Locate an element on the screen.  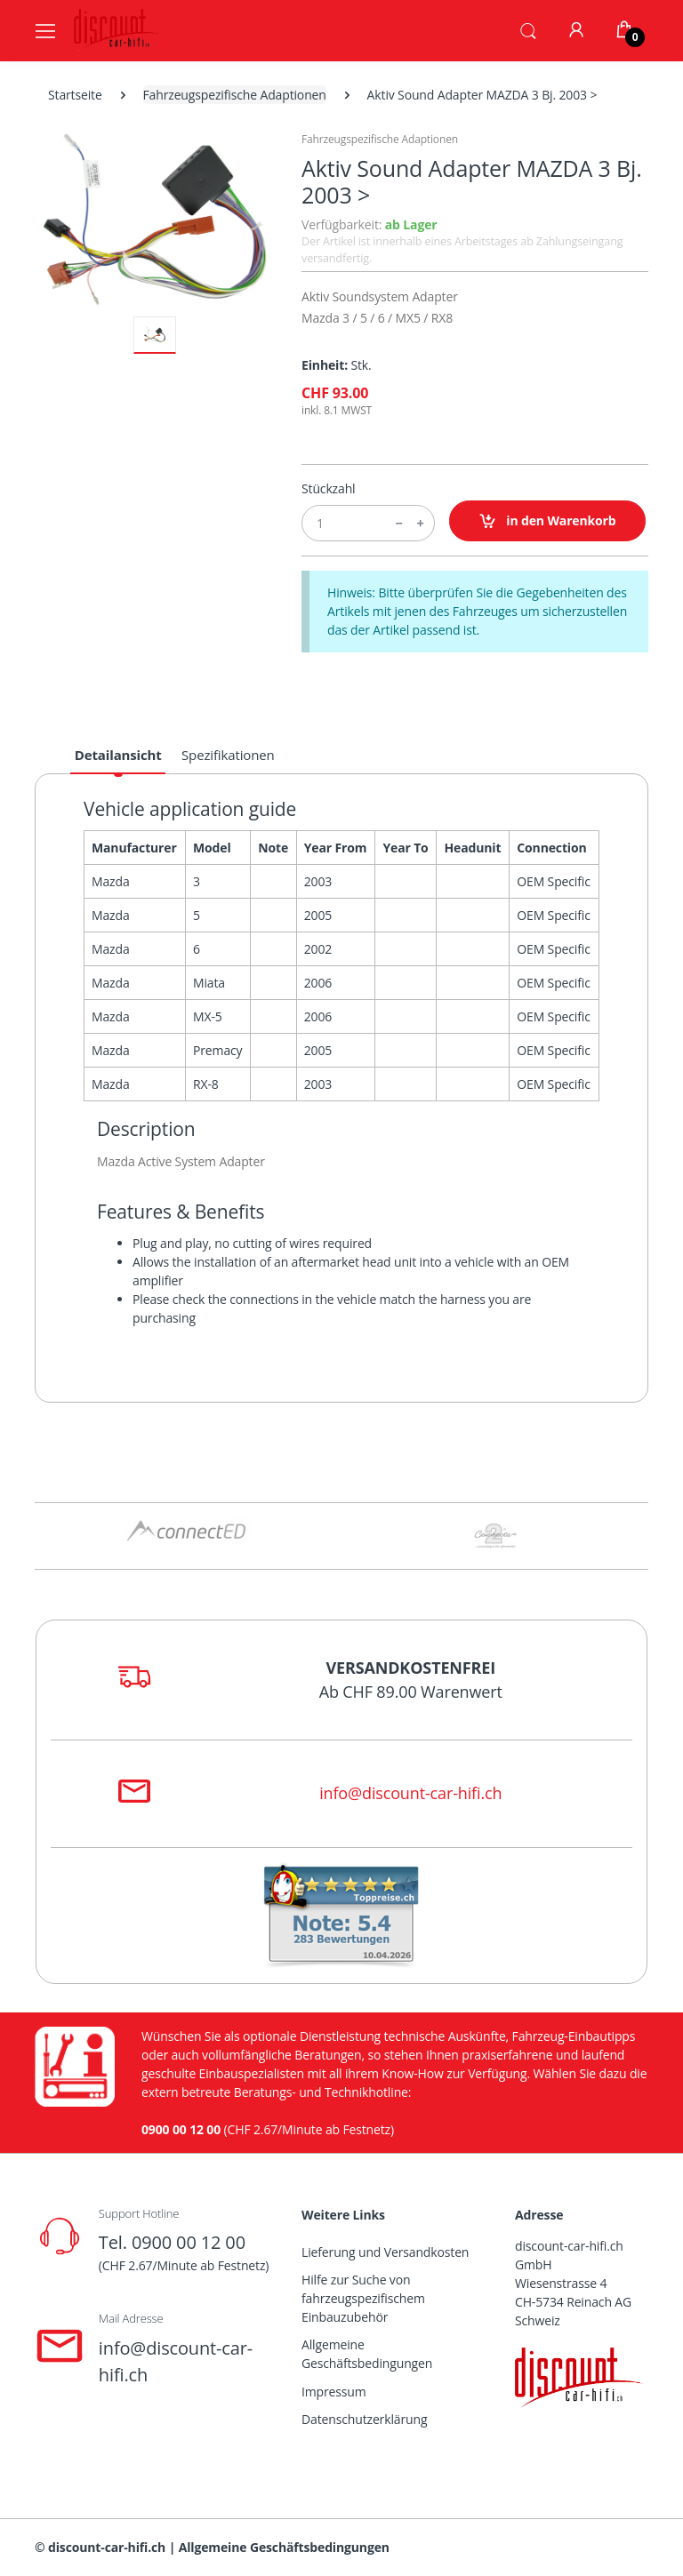
Hilfe zur Suche von fahrzeugspezifischem Einbauzubehör is located at coordinates (363, 2298).